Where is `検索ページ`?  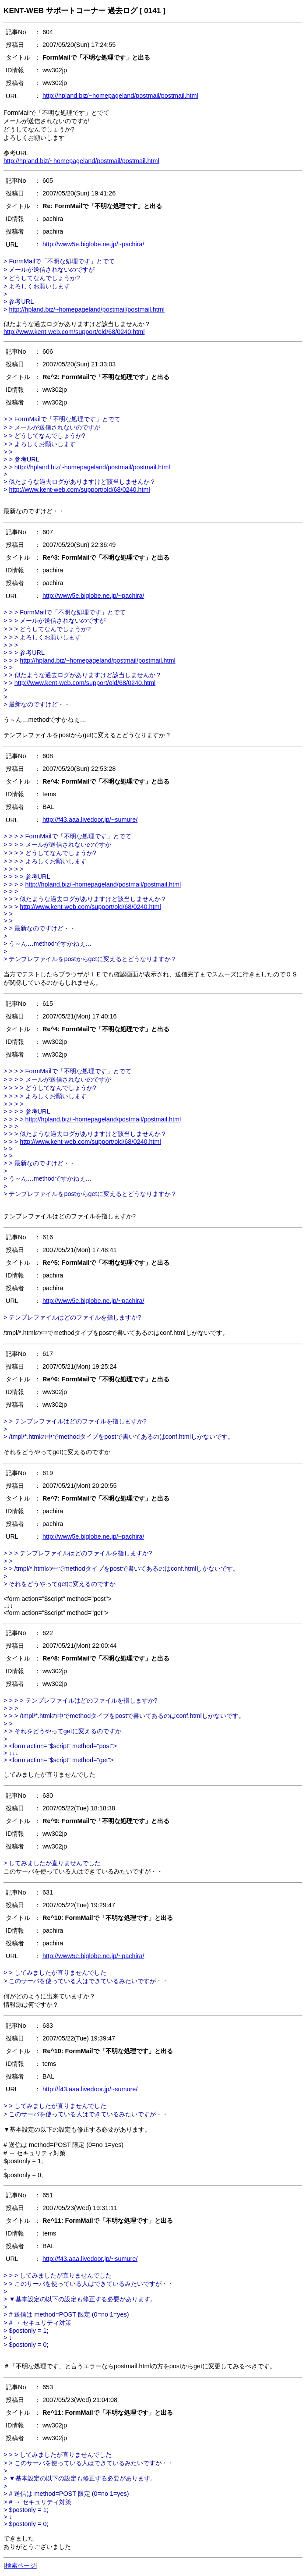 検索ページ is located at coordinates (20, 2565).